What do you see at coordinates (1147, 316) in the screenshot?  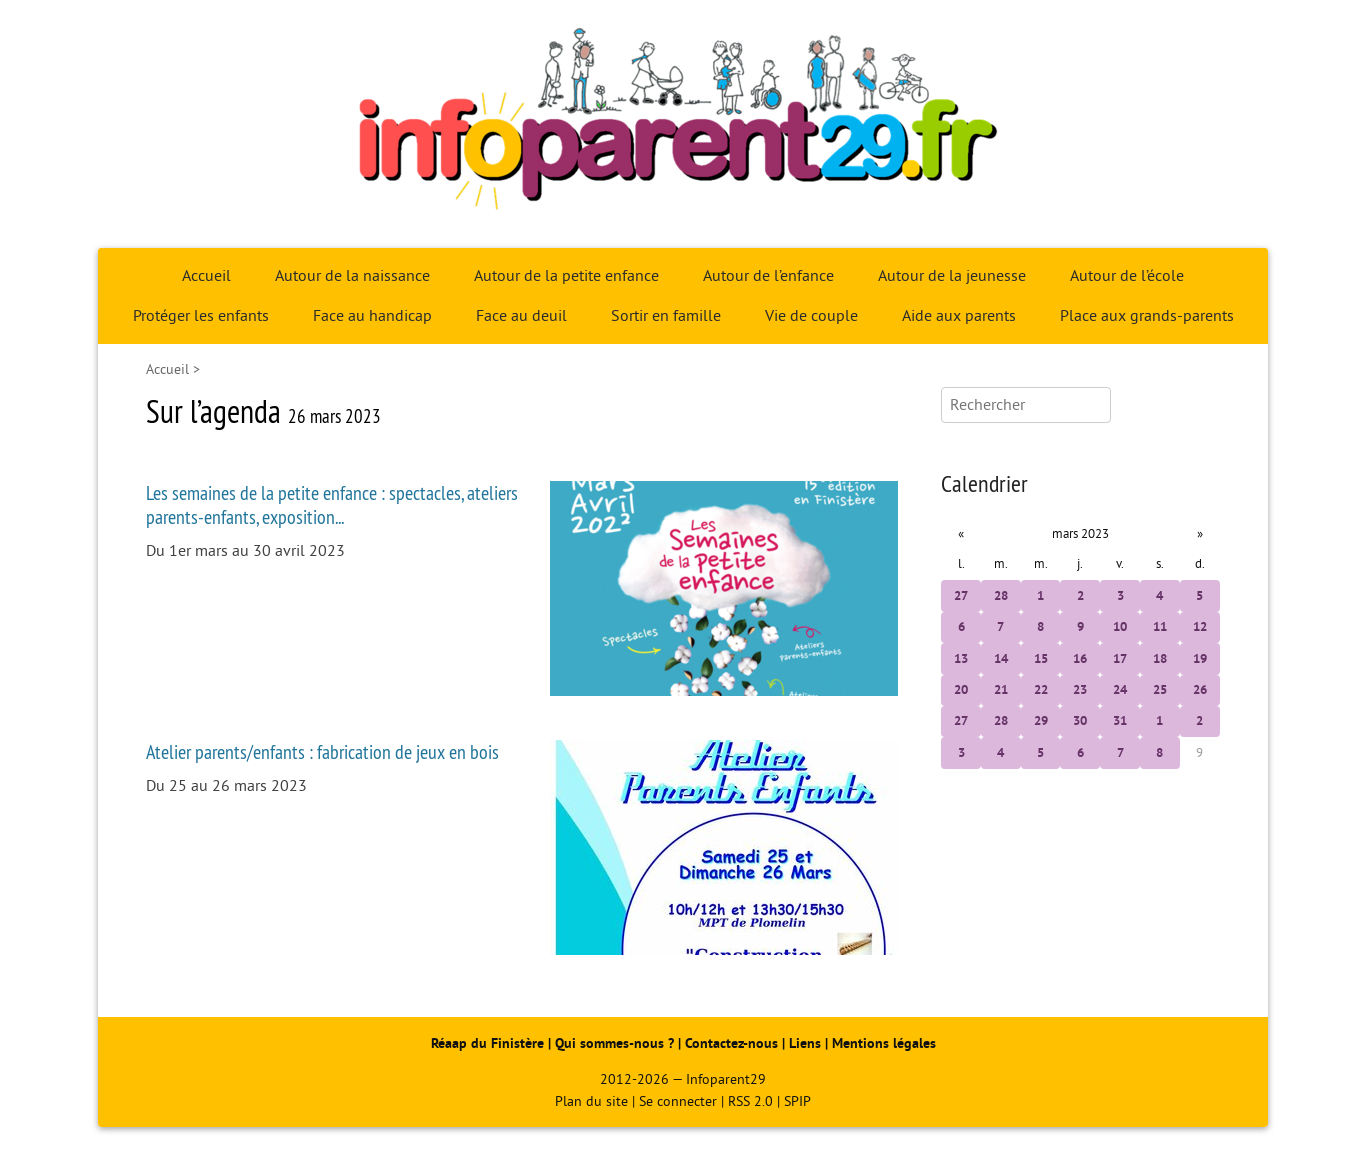 I see `Place aux grands-parents` at bounding box center [1147, 316].